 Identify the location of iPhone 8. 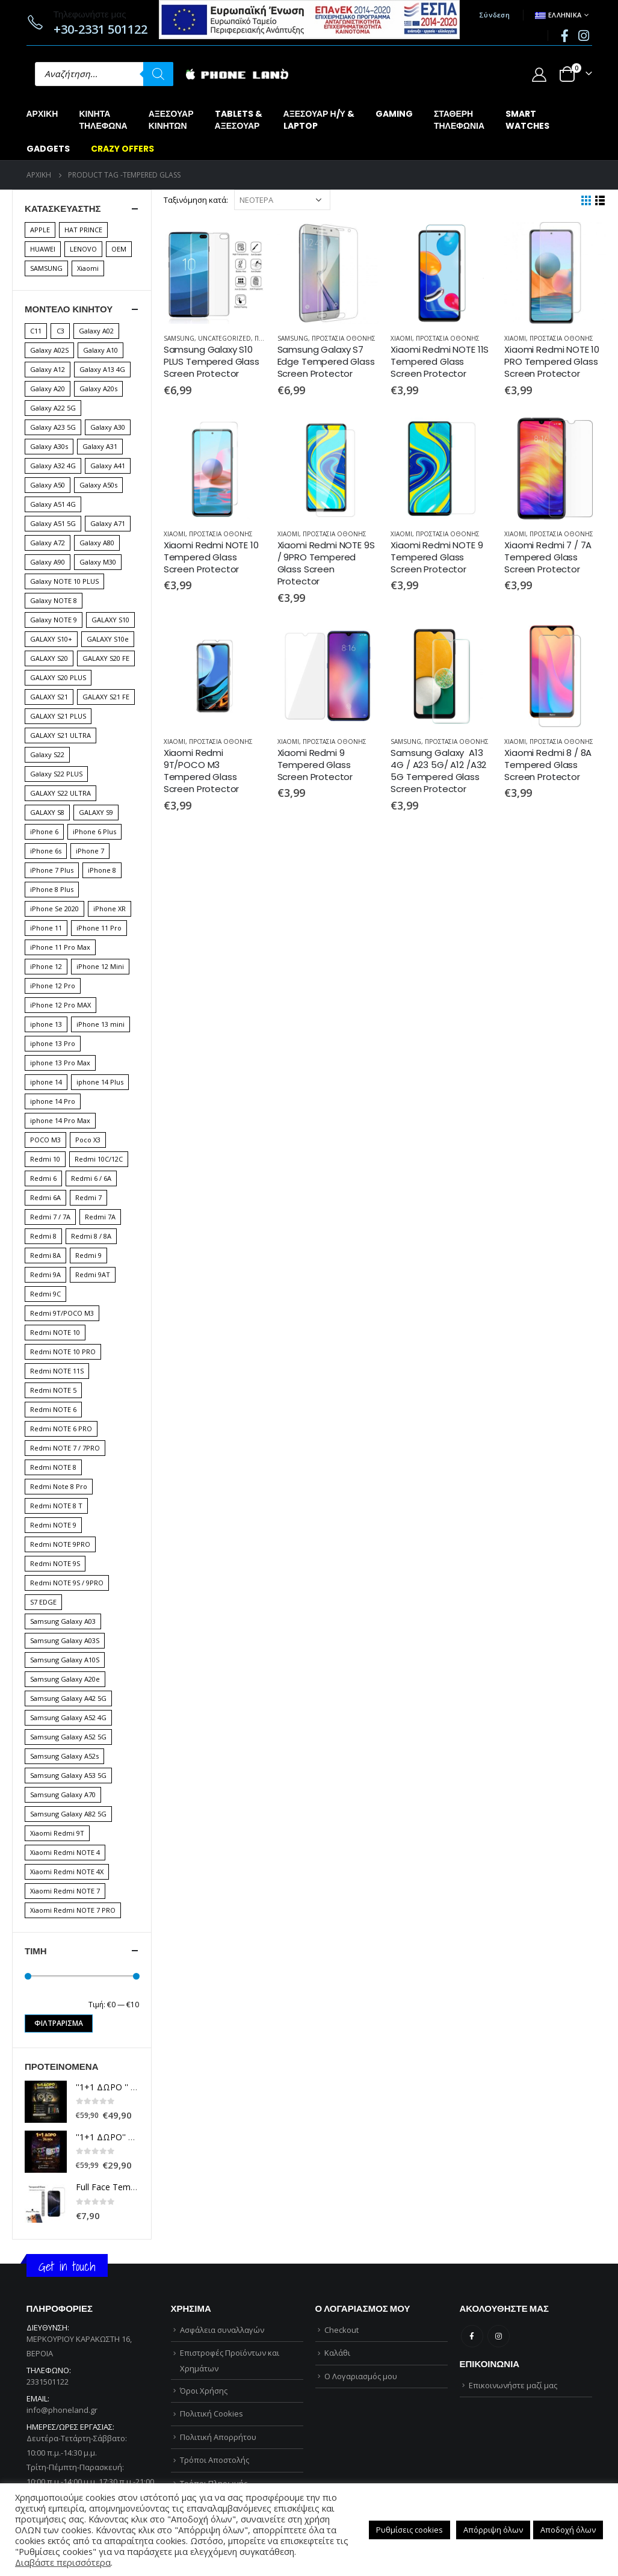
(102, 870).